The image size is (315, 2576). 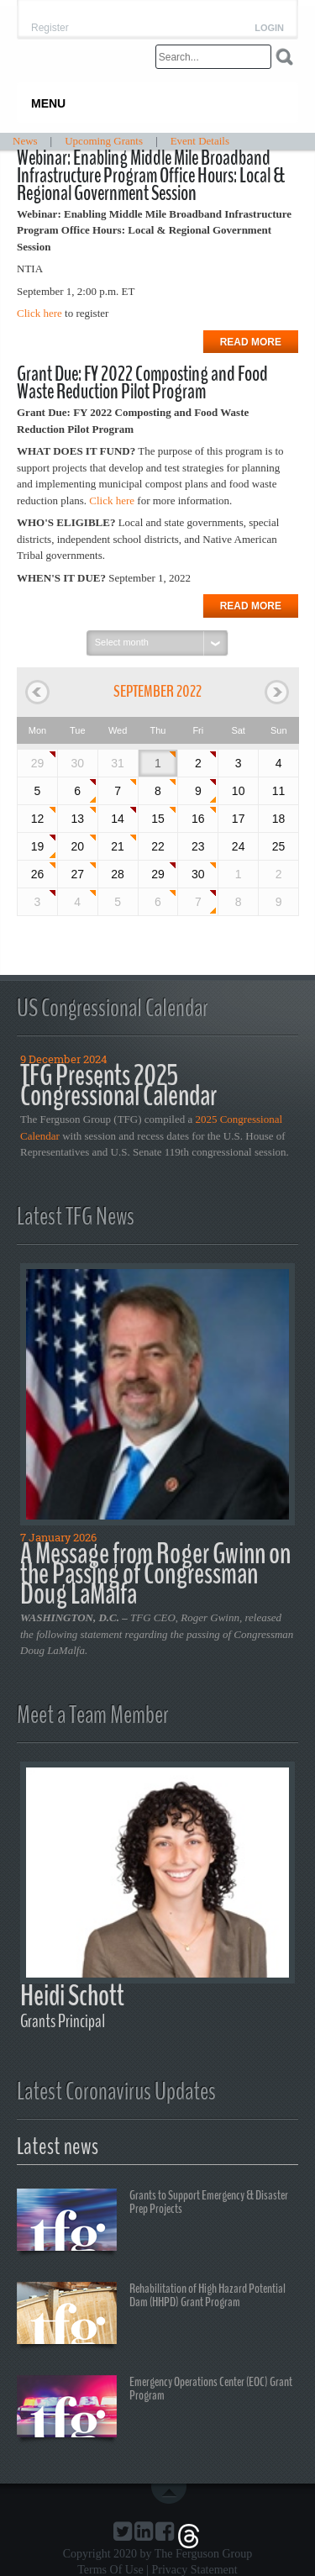 What do you see at coordinates (284, 57) in the screenshot?
I see `Search` at bounding box center [284, 57].